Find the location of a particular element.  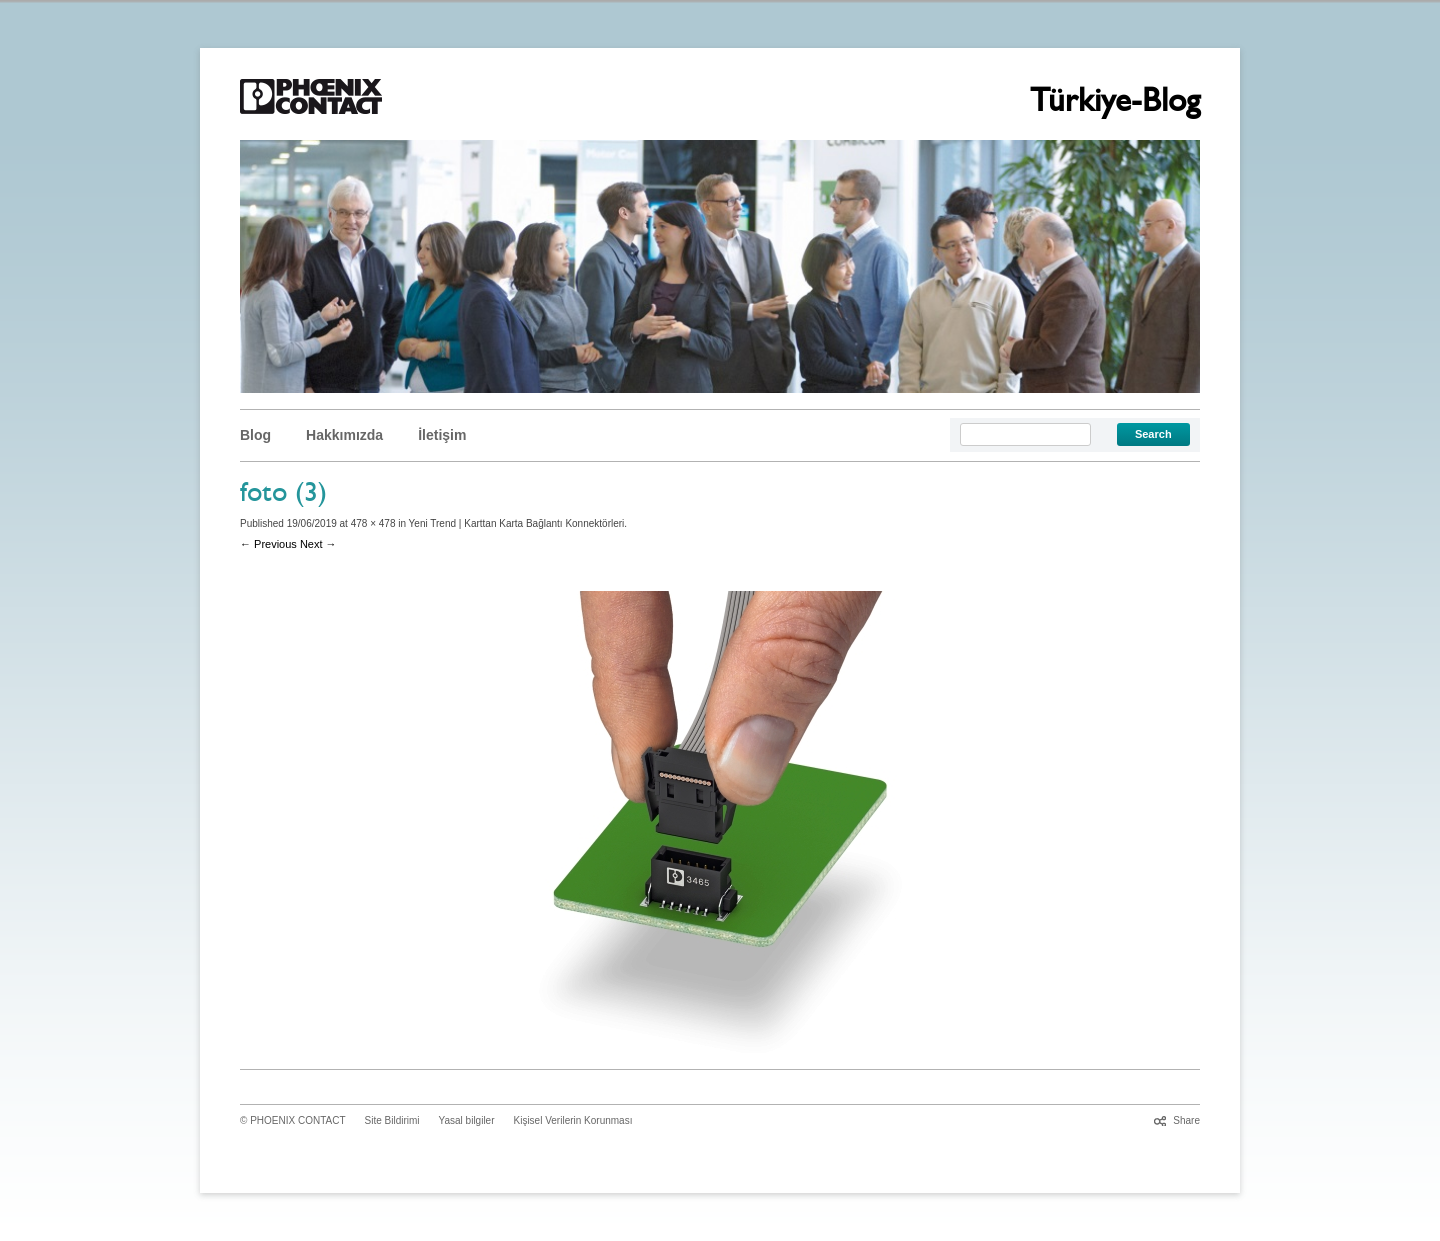

Hakkımızda is located at coordinates (344, 435).